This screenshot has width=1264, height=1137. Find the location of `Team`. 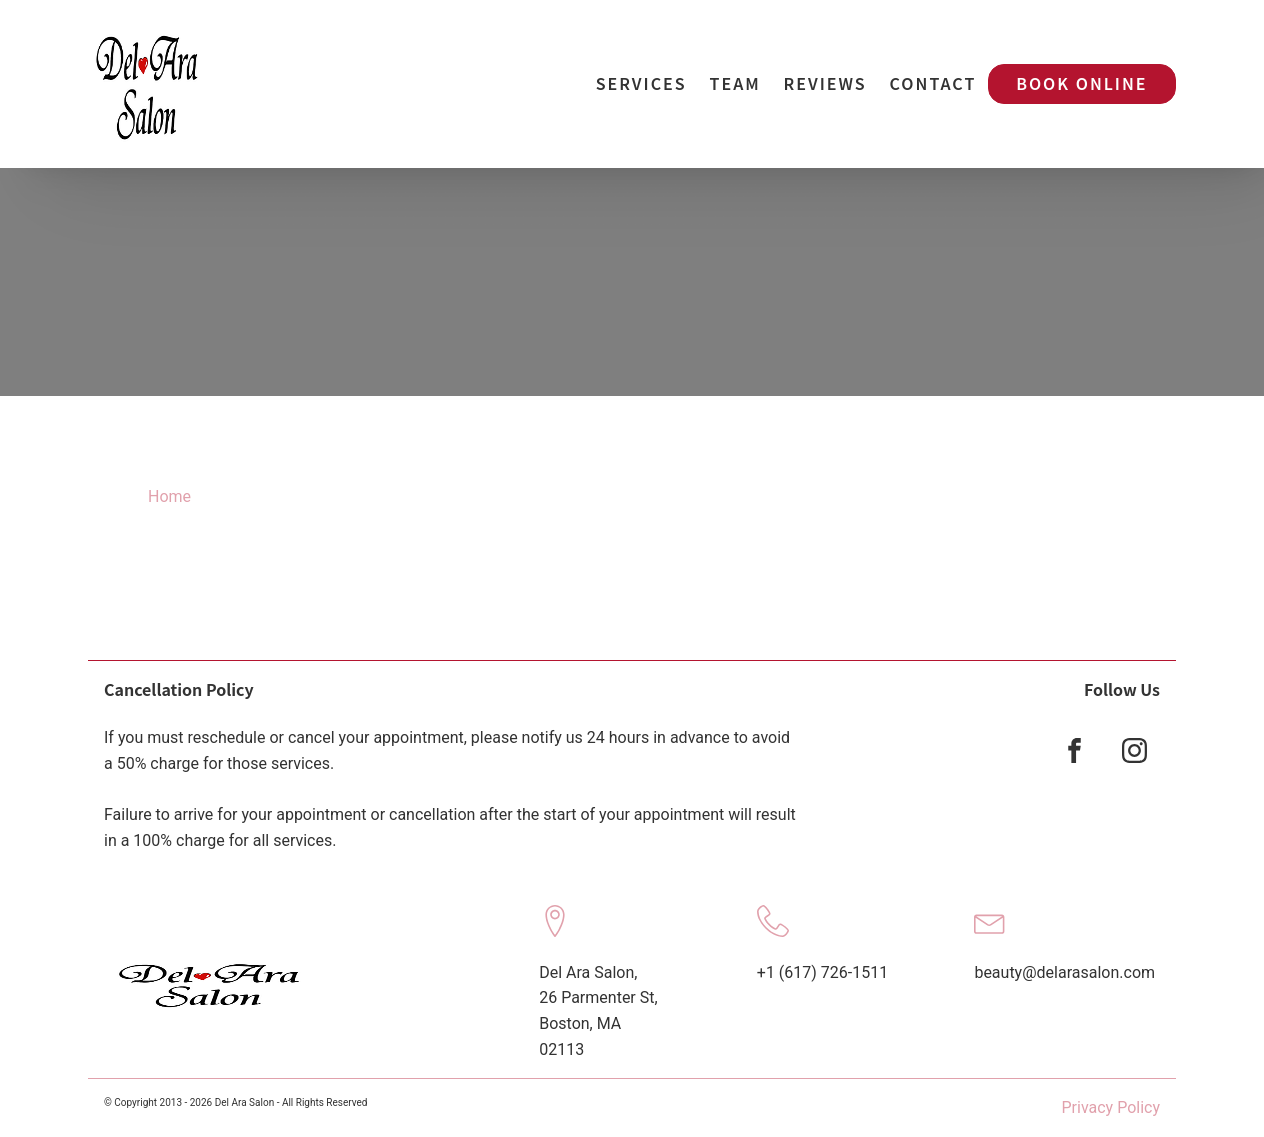

Team is located at coordinates (735, 83).